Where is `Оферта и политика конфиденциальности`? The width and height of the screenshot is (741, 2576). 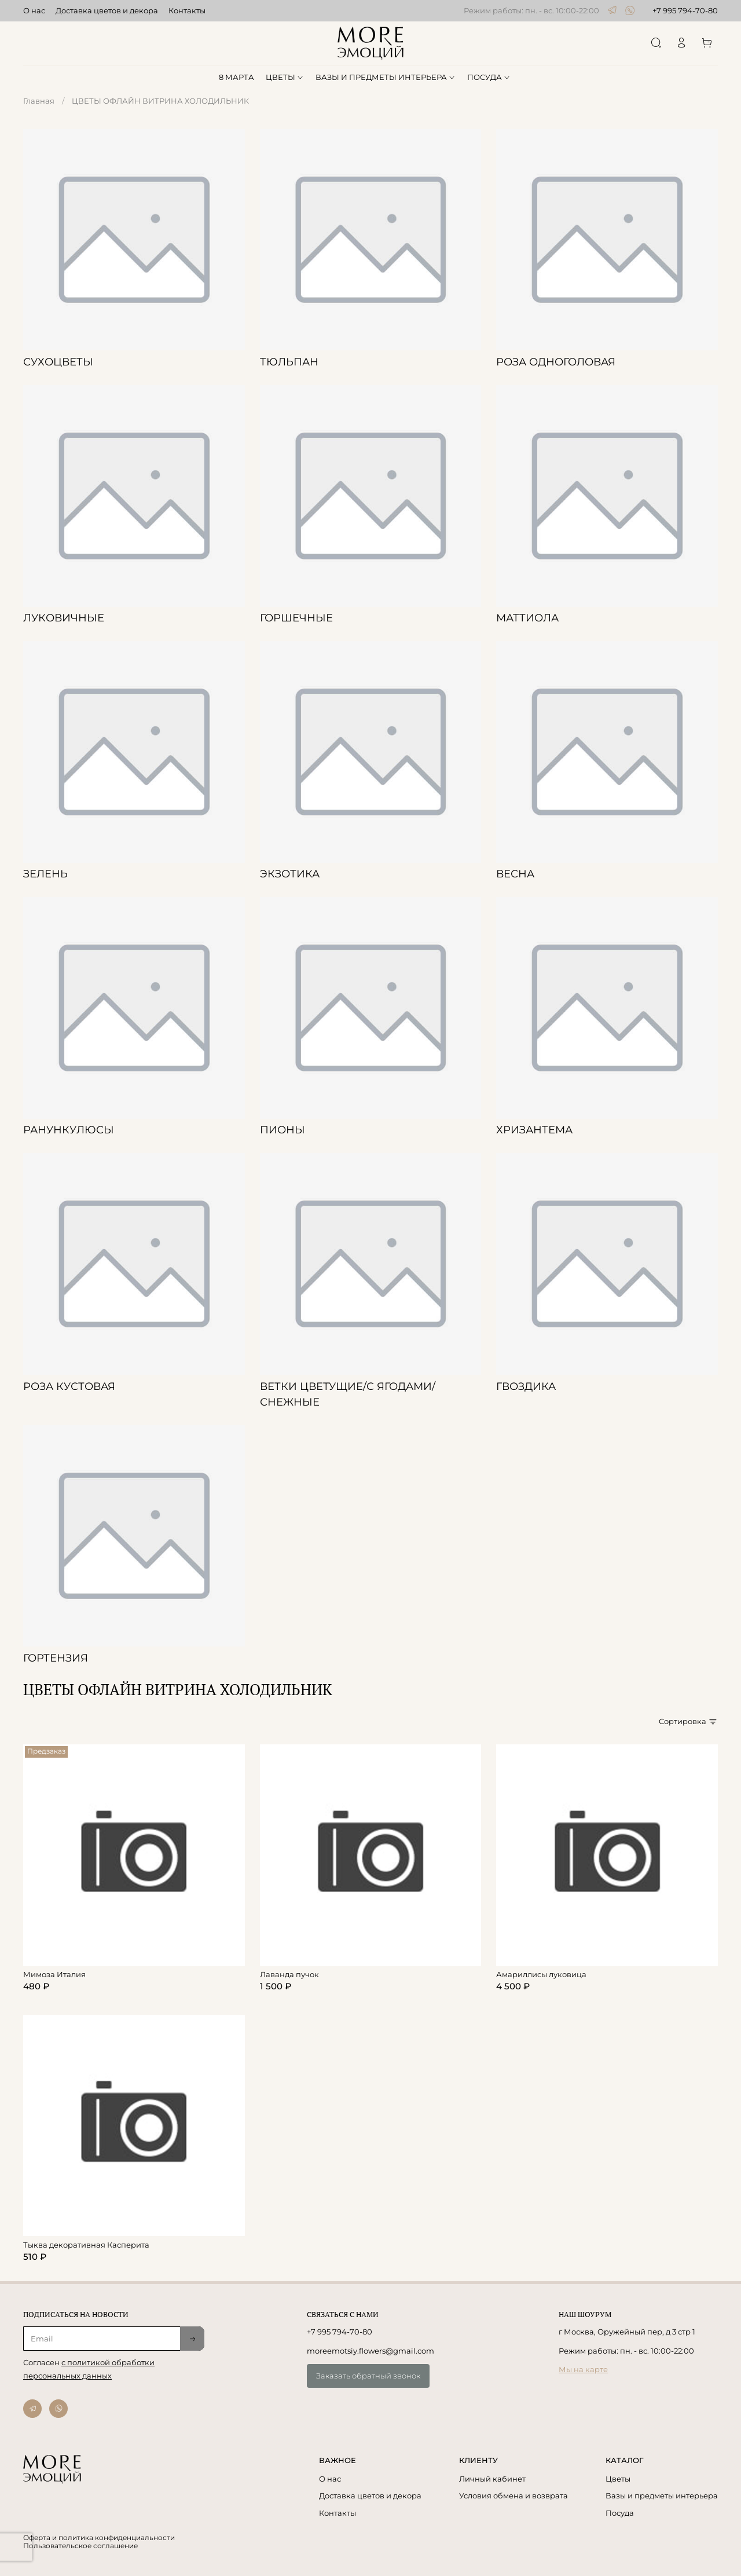
Оферта и политика конфиденциальности is located at coordinates (99, 2538).